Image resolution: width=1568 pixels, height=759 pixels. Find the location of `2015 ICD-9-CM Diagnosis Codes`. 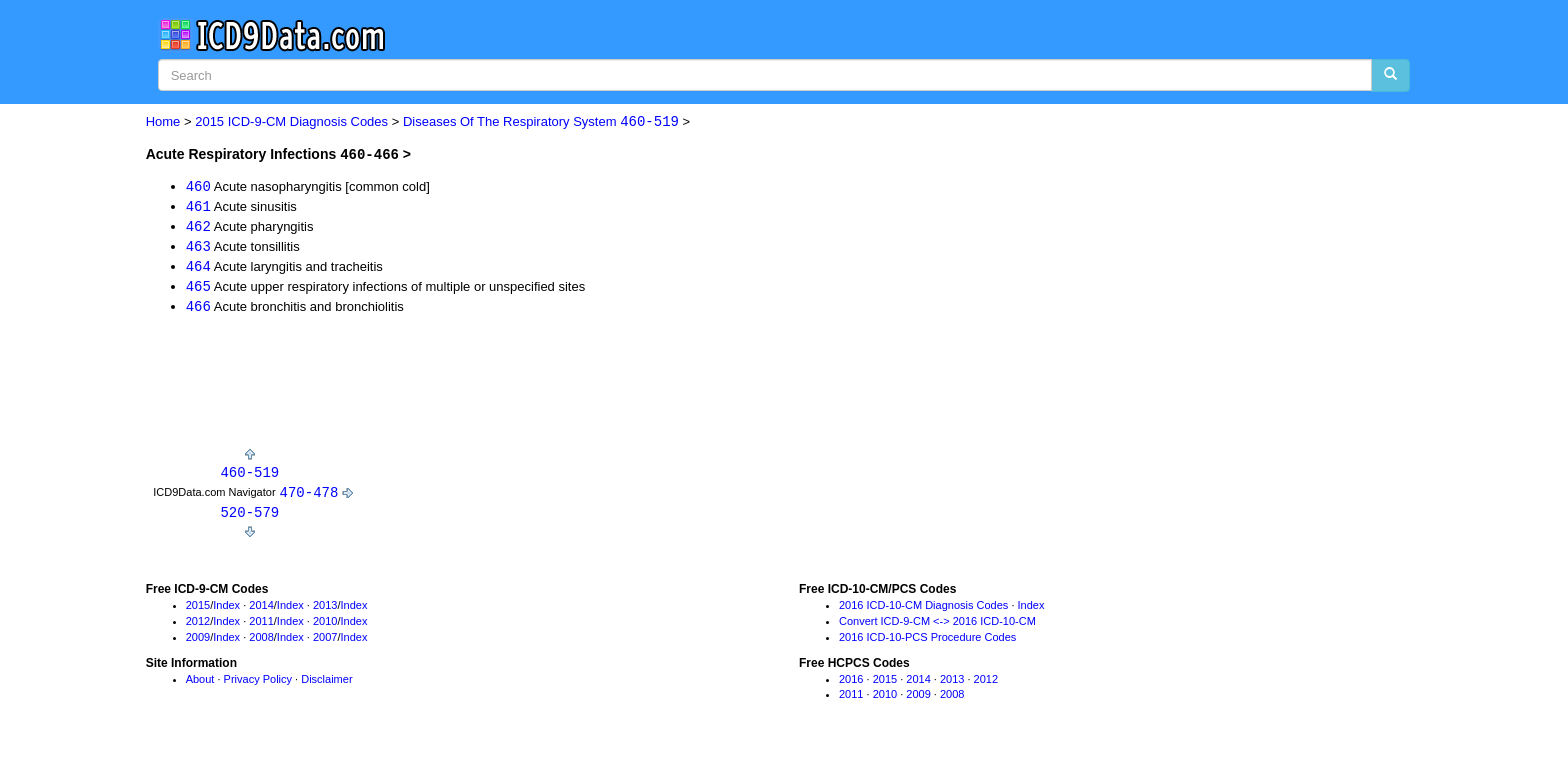

2015 ICD-9-CM Diagnosis Codes is located at coordinates (291, 122).